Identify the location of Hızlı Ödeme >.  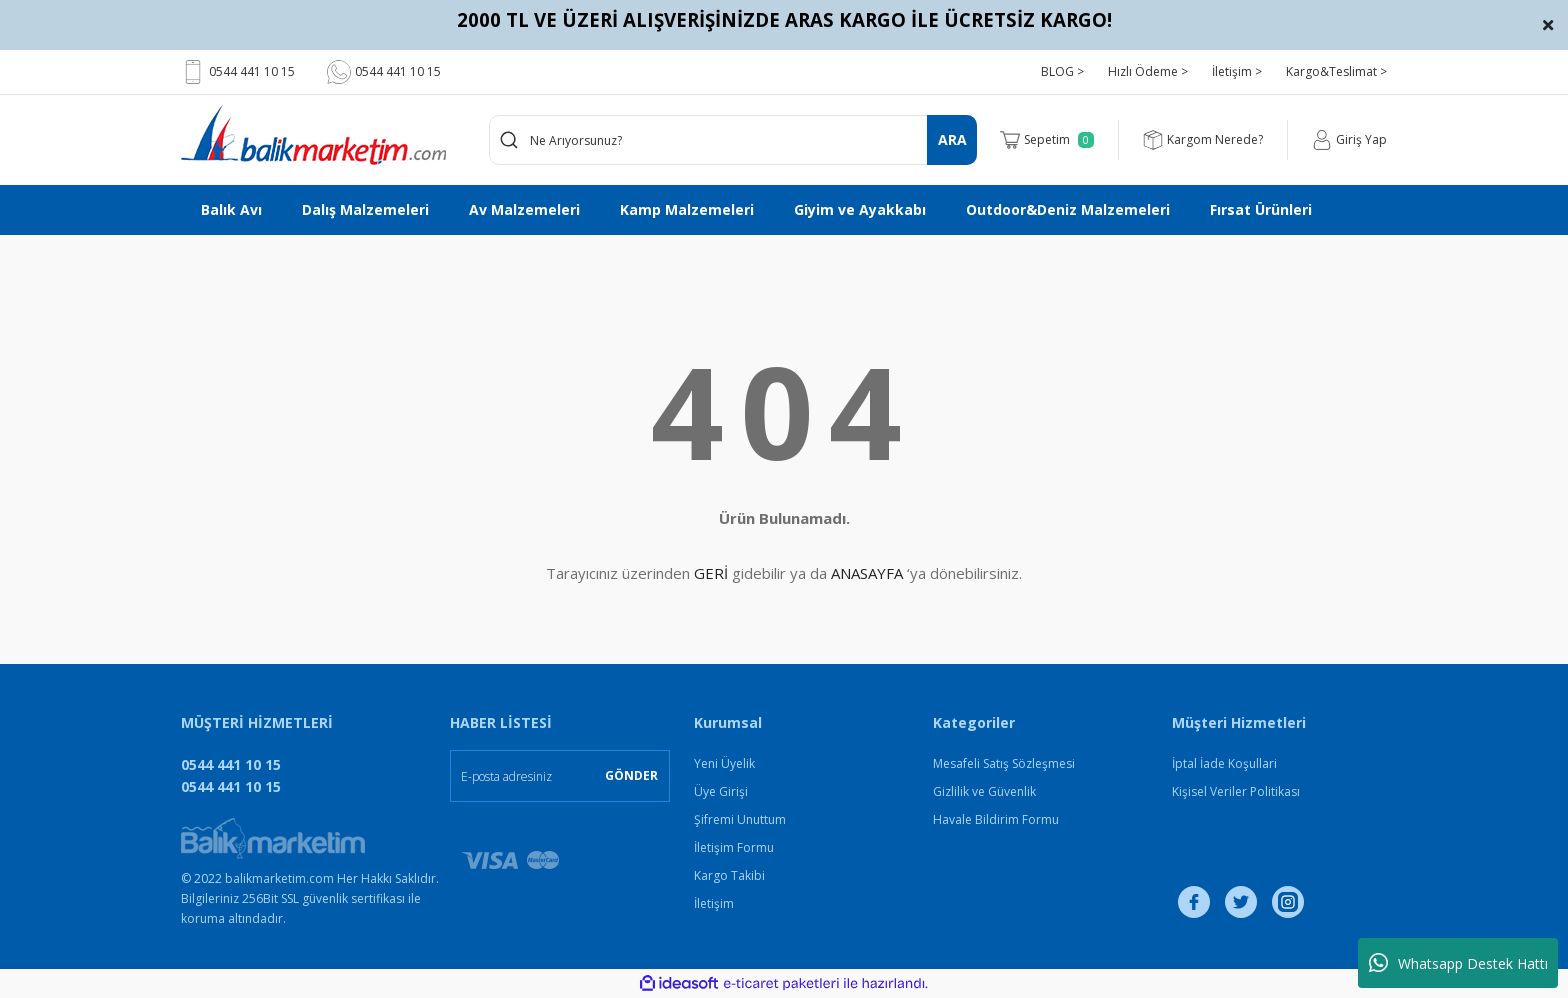
(1148, 71).